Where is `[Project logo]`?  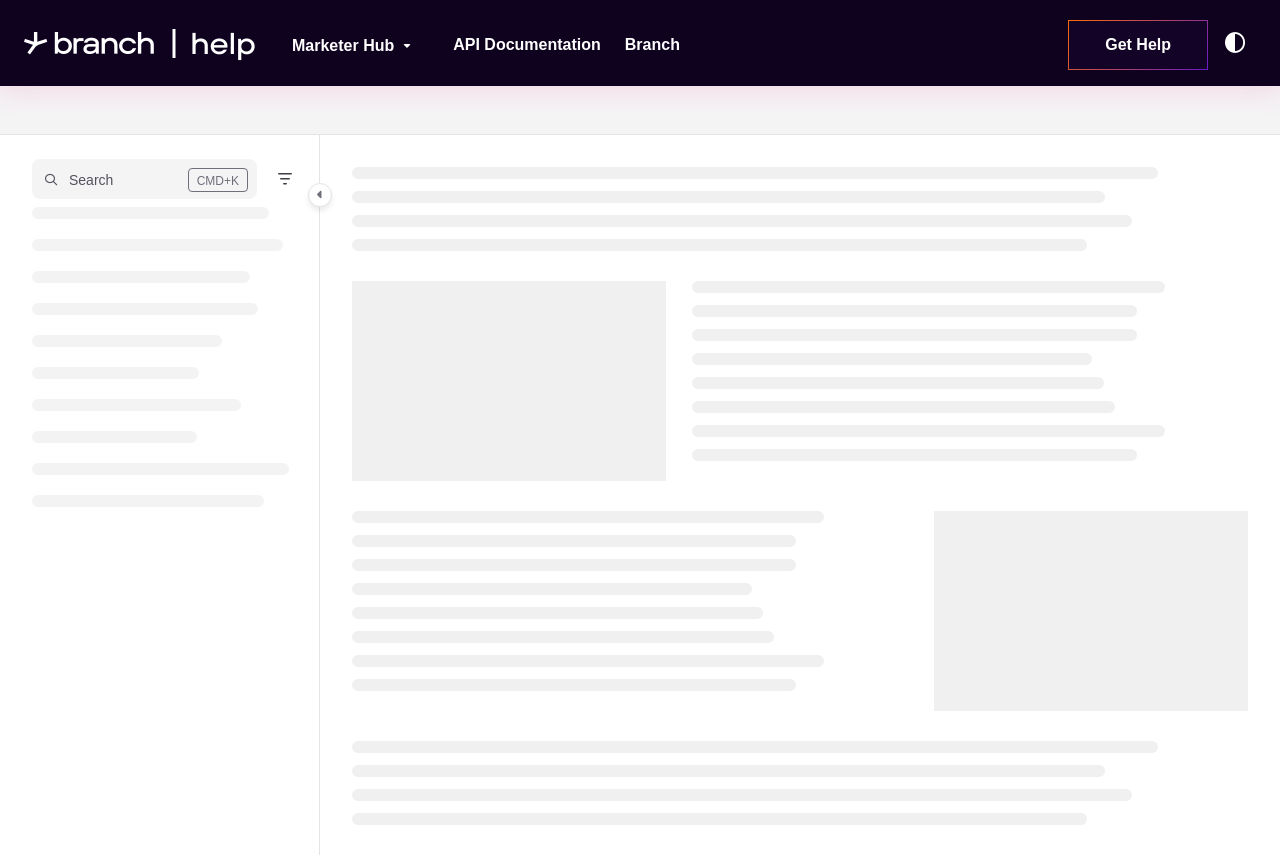
[Project logo] is located at coordinates (140, 43).